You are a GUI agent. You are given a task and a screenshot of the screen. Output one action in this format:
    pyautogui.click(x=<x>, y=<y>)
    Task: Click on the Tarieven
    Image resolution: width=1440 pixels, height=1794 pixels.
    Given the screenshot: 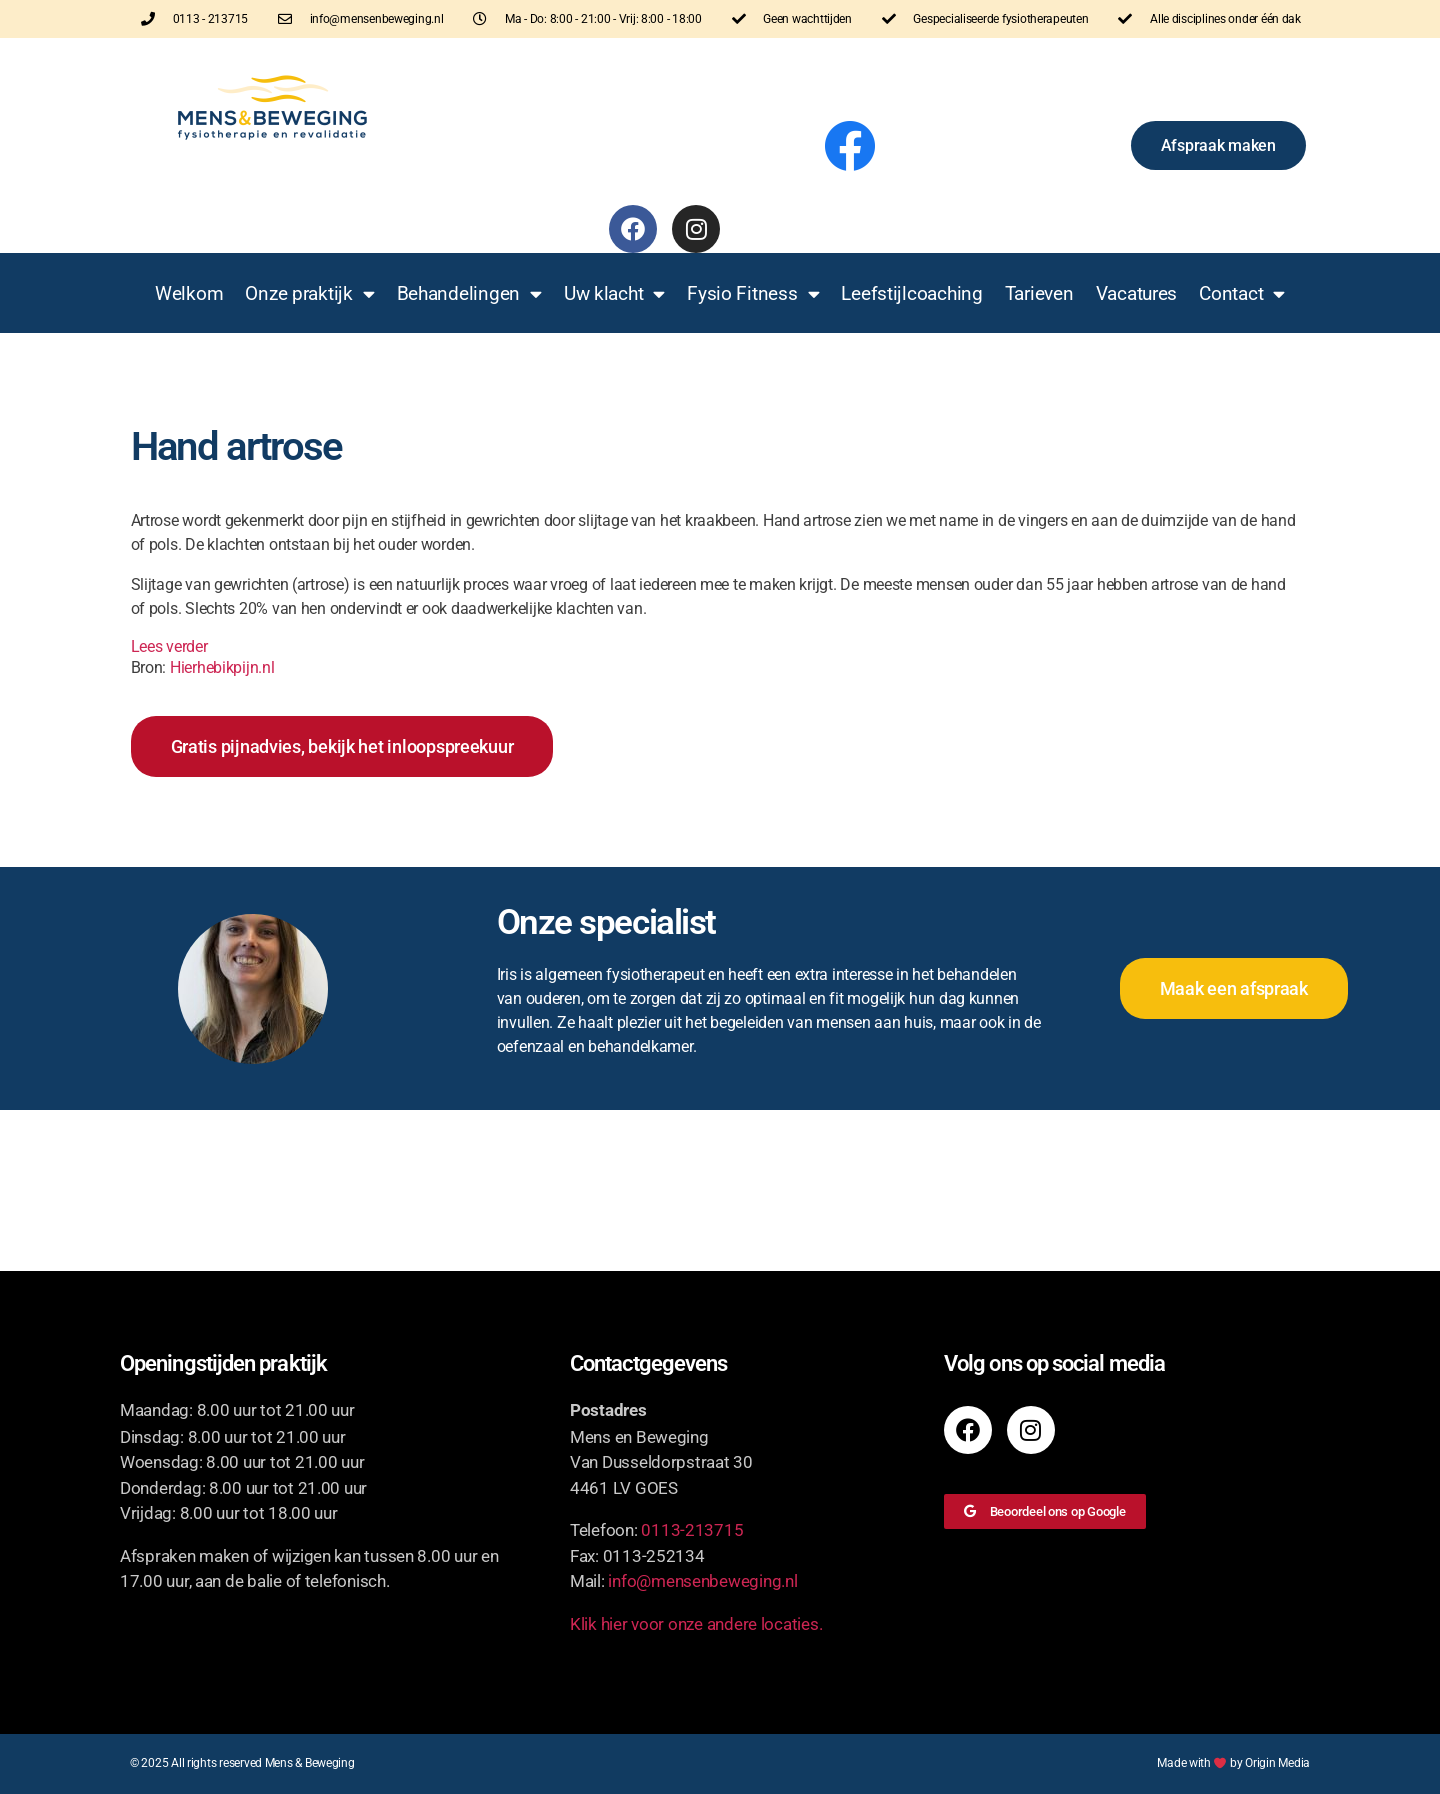 What is the action you would take?
    pyautogui.click(x=1039, y=293)
    